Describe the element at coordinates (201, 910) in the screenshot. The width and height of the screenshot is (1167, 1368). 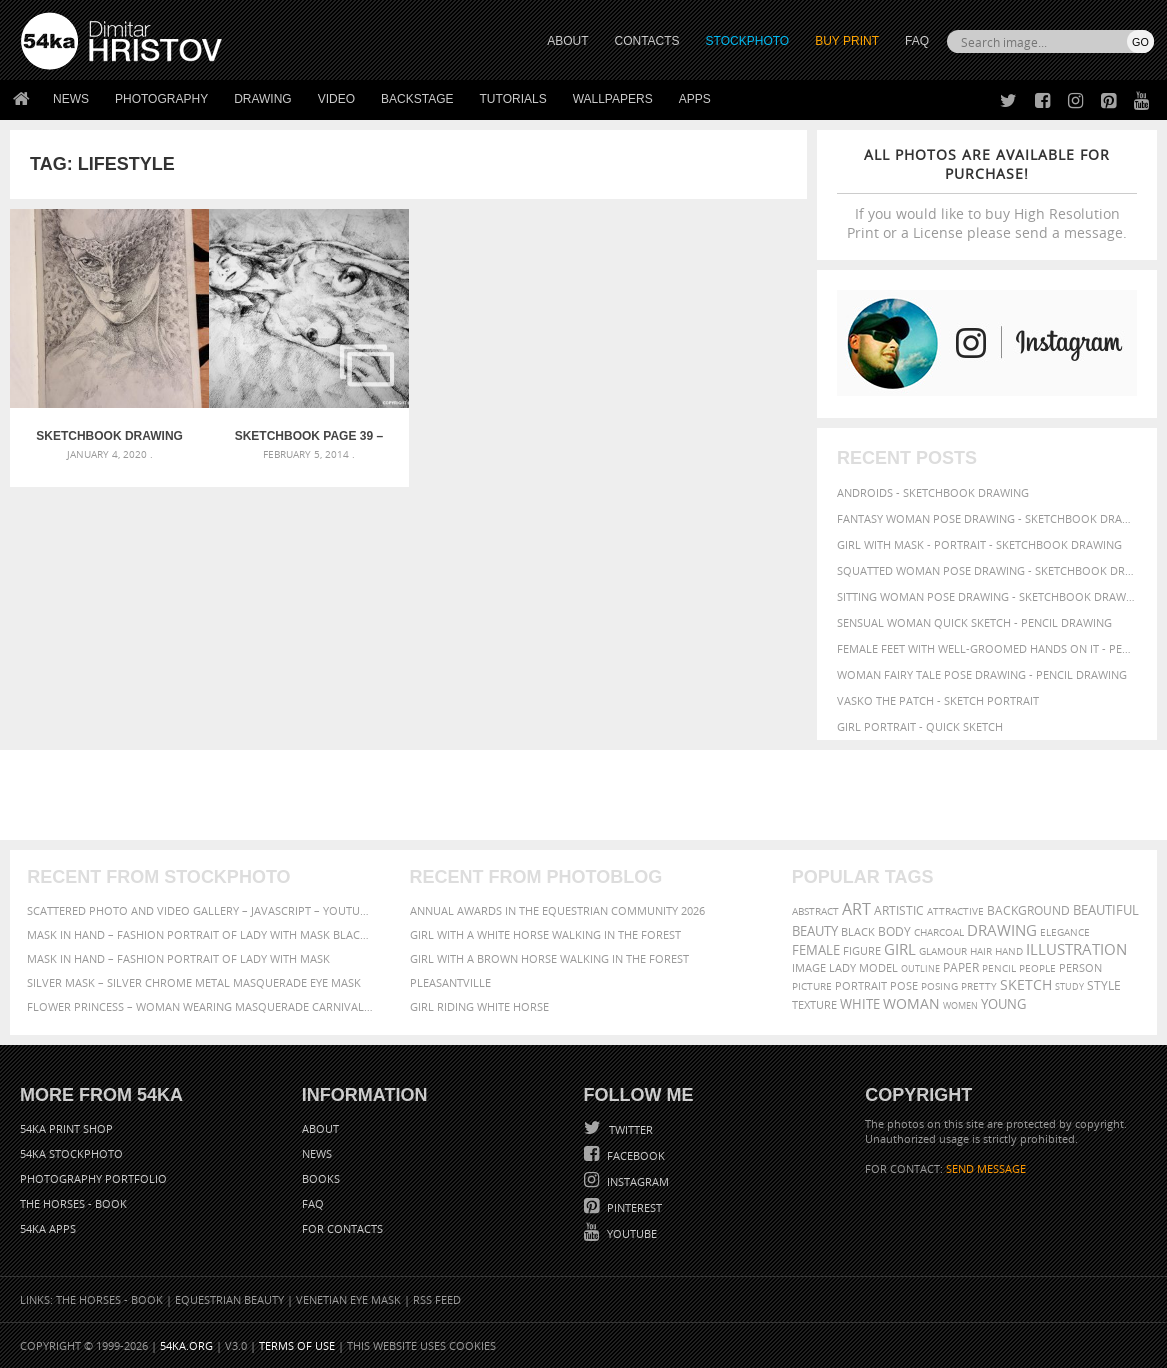
I see `Scattered Photo and Video Gallery – JavaScript – YouTube and Vimeo Gallery` at that location.